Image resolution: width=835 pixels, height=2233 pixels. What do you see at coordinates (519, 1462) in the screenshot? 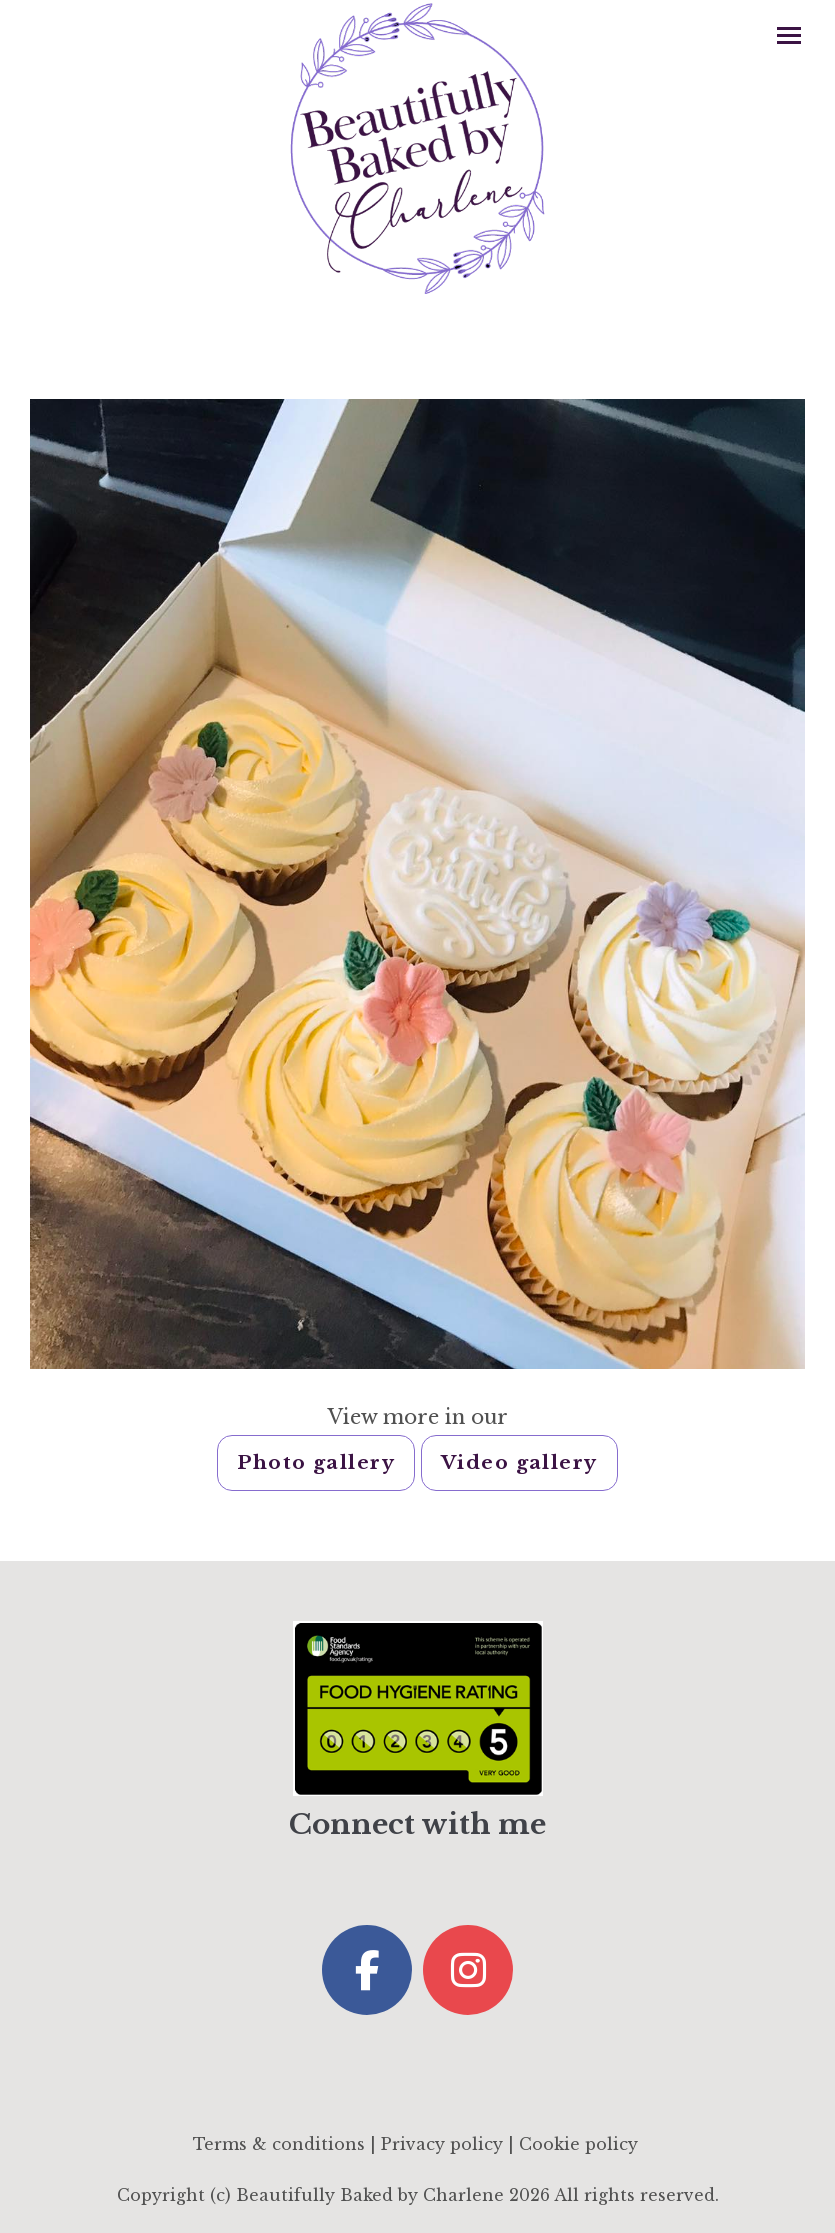
I see `Video gallery` at bounding box center [519, 1462].